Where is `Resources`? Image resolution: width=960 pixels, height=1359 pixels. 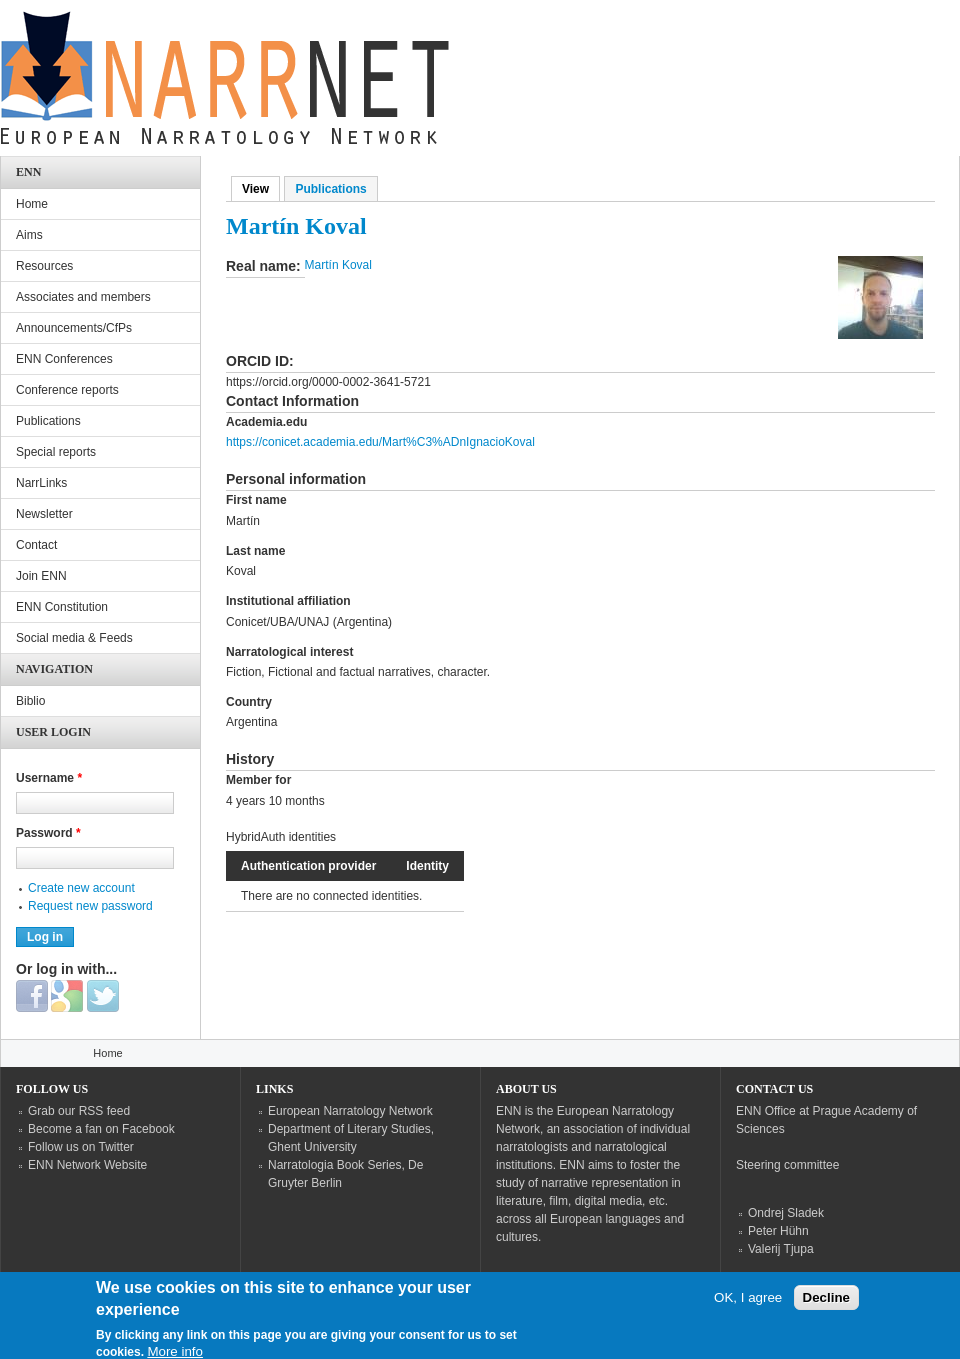 Resources is located at coordinates (44, 266).